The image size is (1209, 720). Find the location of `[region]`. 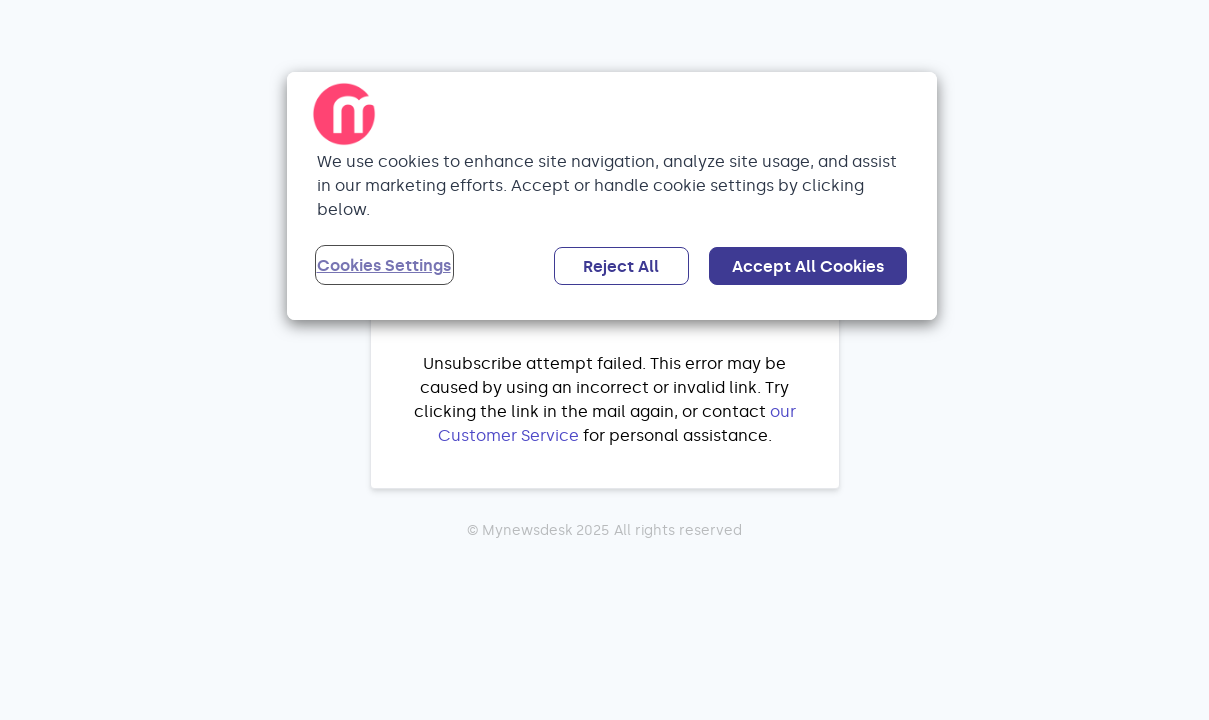

[region] is located at coordinates (612, 196).